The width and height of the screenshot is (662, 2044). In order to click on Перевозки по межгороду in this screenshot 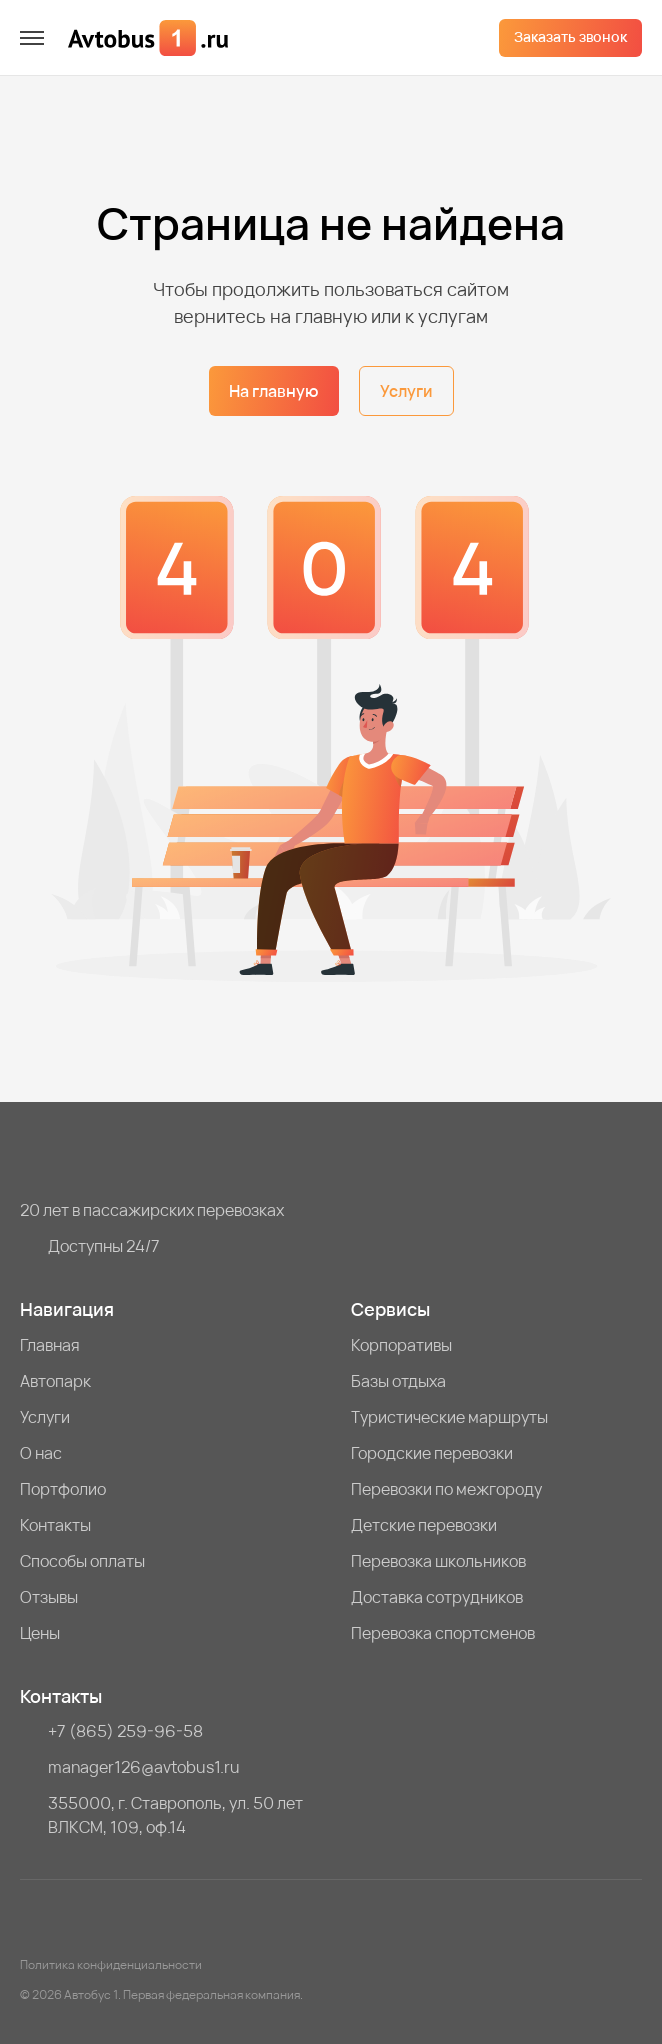, I will do `click(446, 1489)`.